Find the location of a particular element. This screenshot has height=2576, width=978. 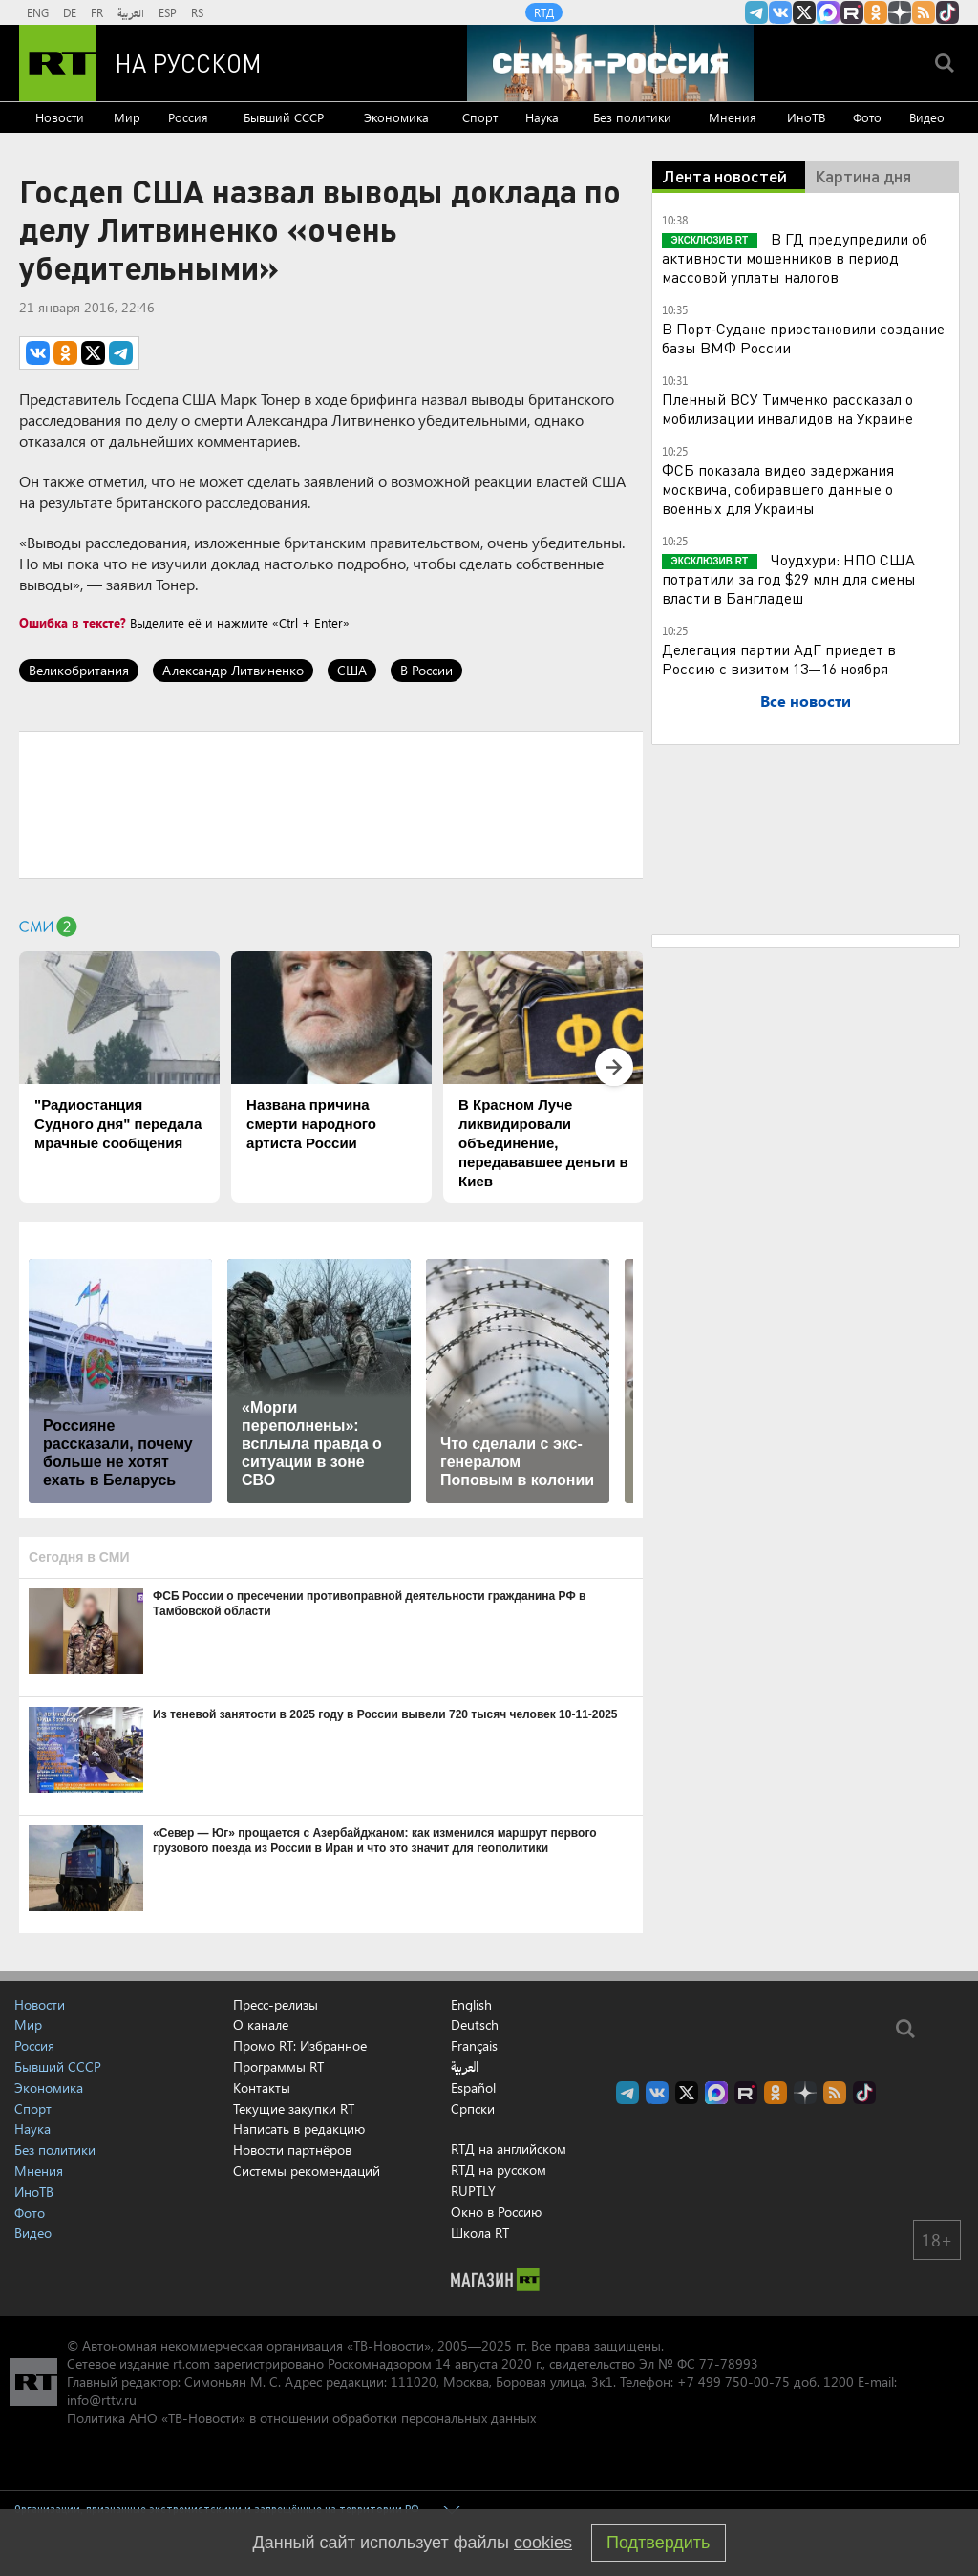

Делегация партии АдГ приедет в Россию с визитом 13—16 ноября is located at coordinates (779, 658).